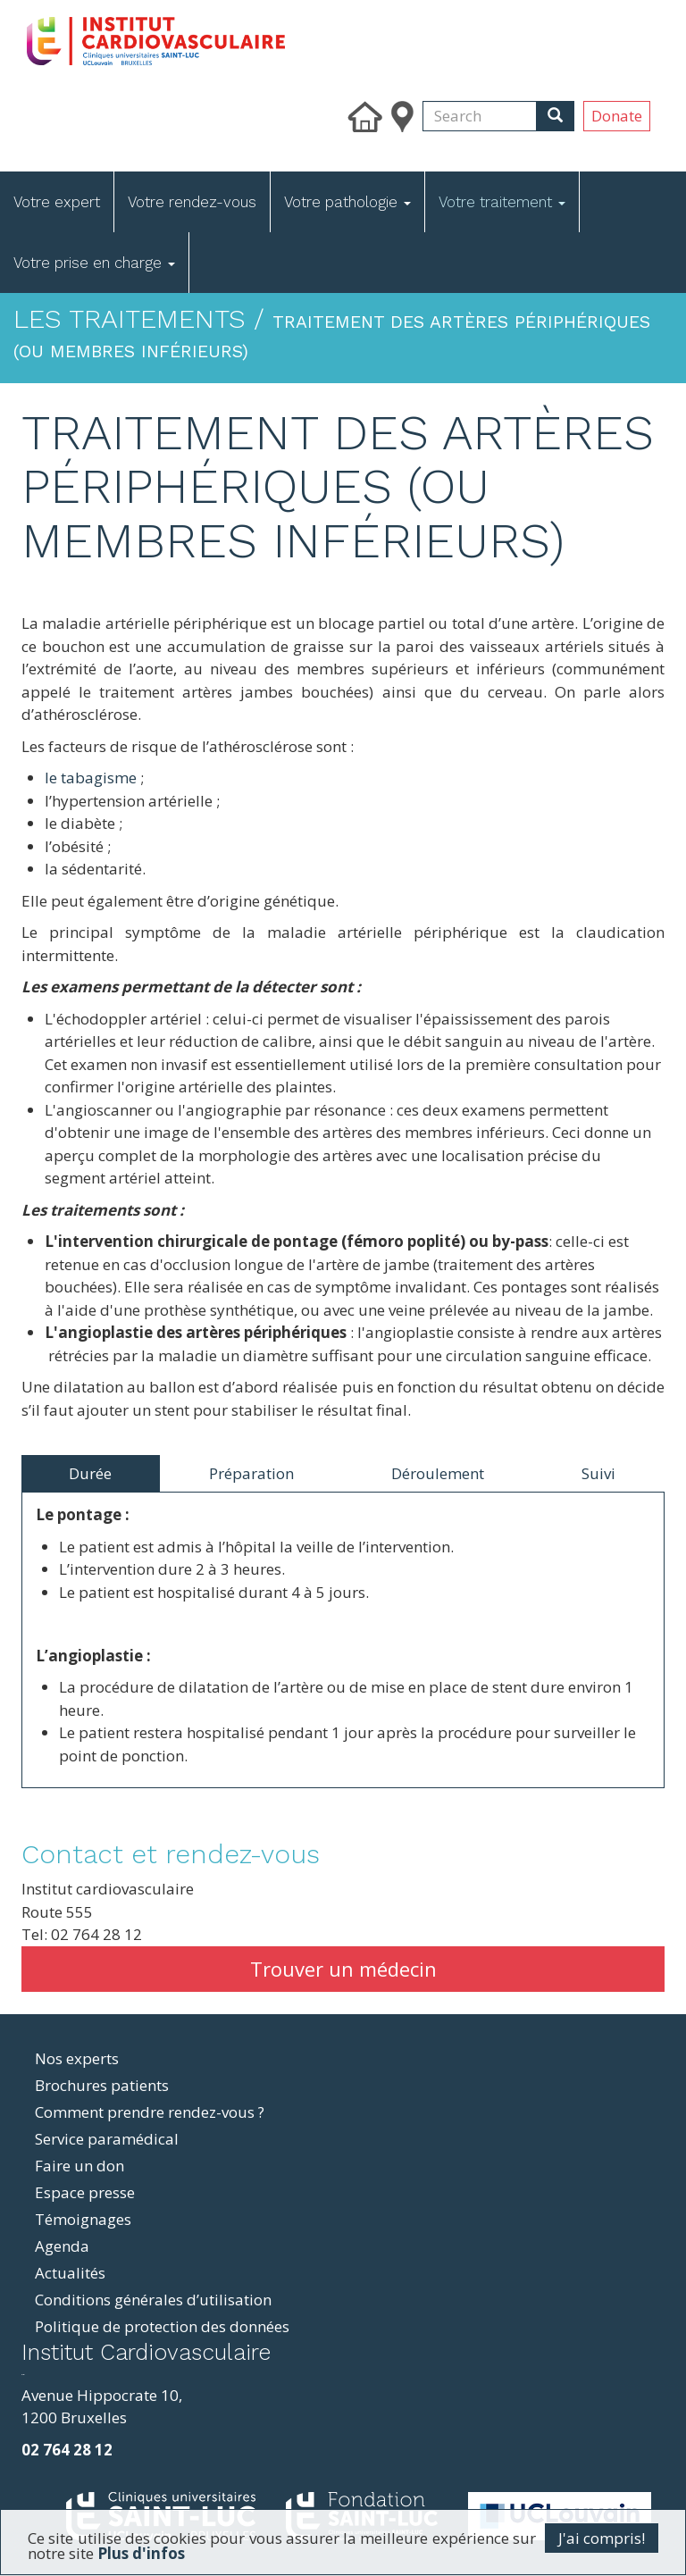 The image size is (686, 2576). What do you see at coordinates (149, 2112) in the screenshot?
I see `Comment prendre rendez-vous ?` at bounding box center [149, 2112].